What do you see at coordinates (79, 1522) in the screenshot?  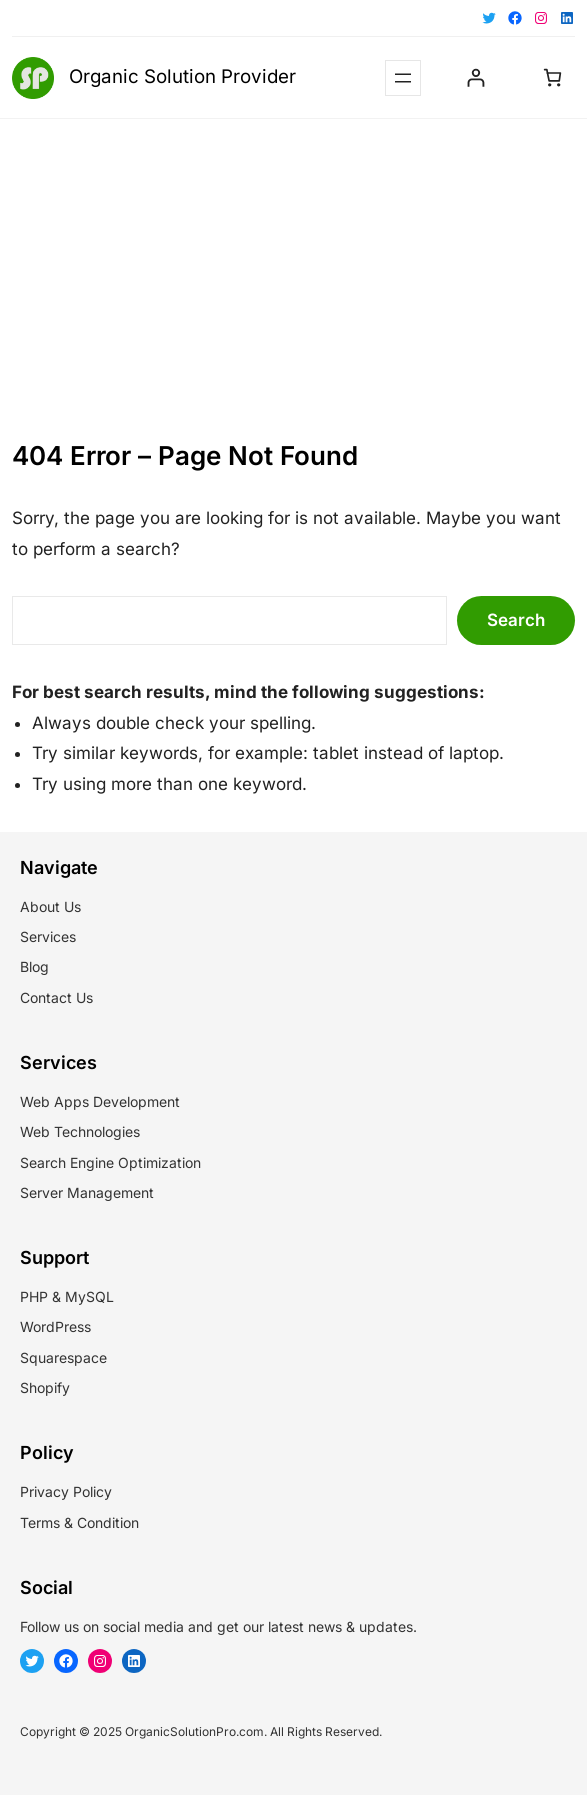 I see `Terms & Condition` at bounding box center [79, 1522].